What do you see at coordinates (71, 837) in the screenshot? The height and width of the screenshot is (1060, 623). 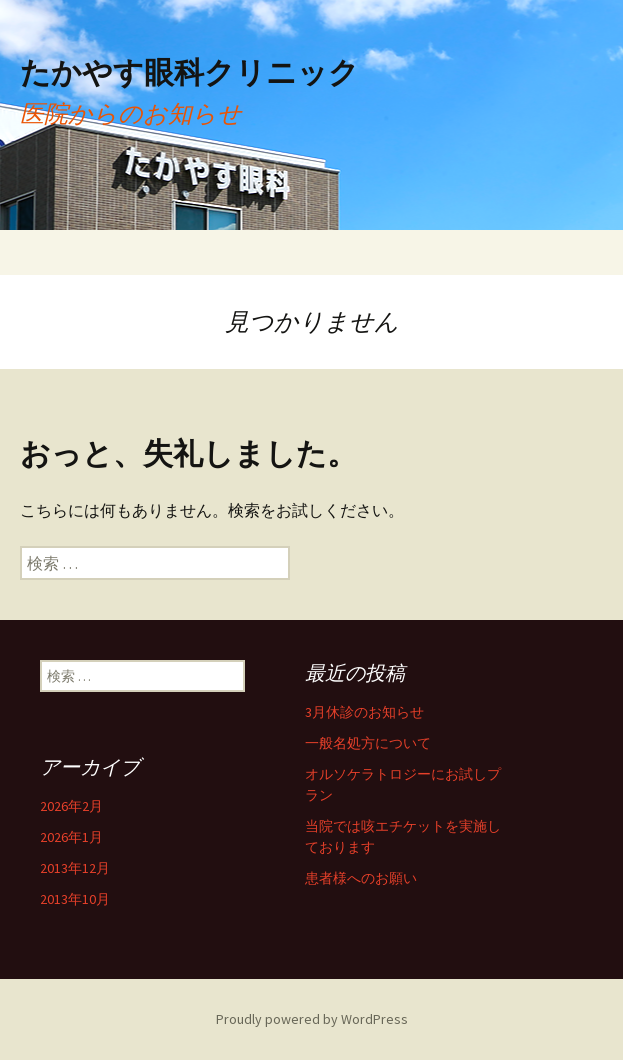 I see `2026年1月` at bounding box center [71, 837].